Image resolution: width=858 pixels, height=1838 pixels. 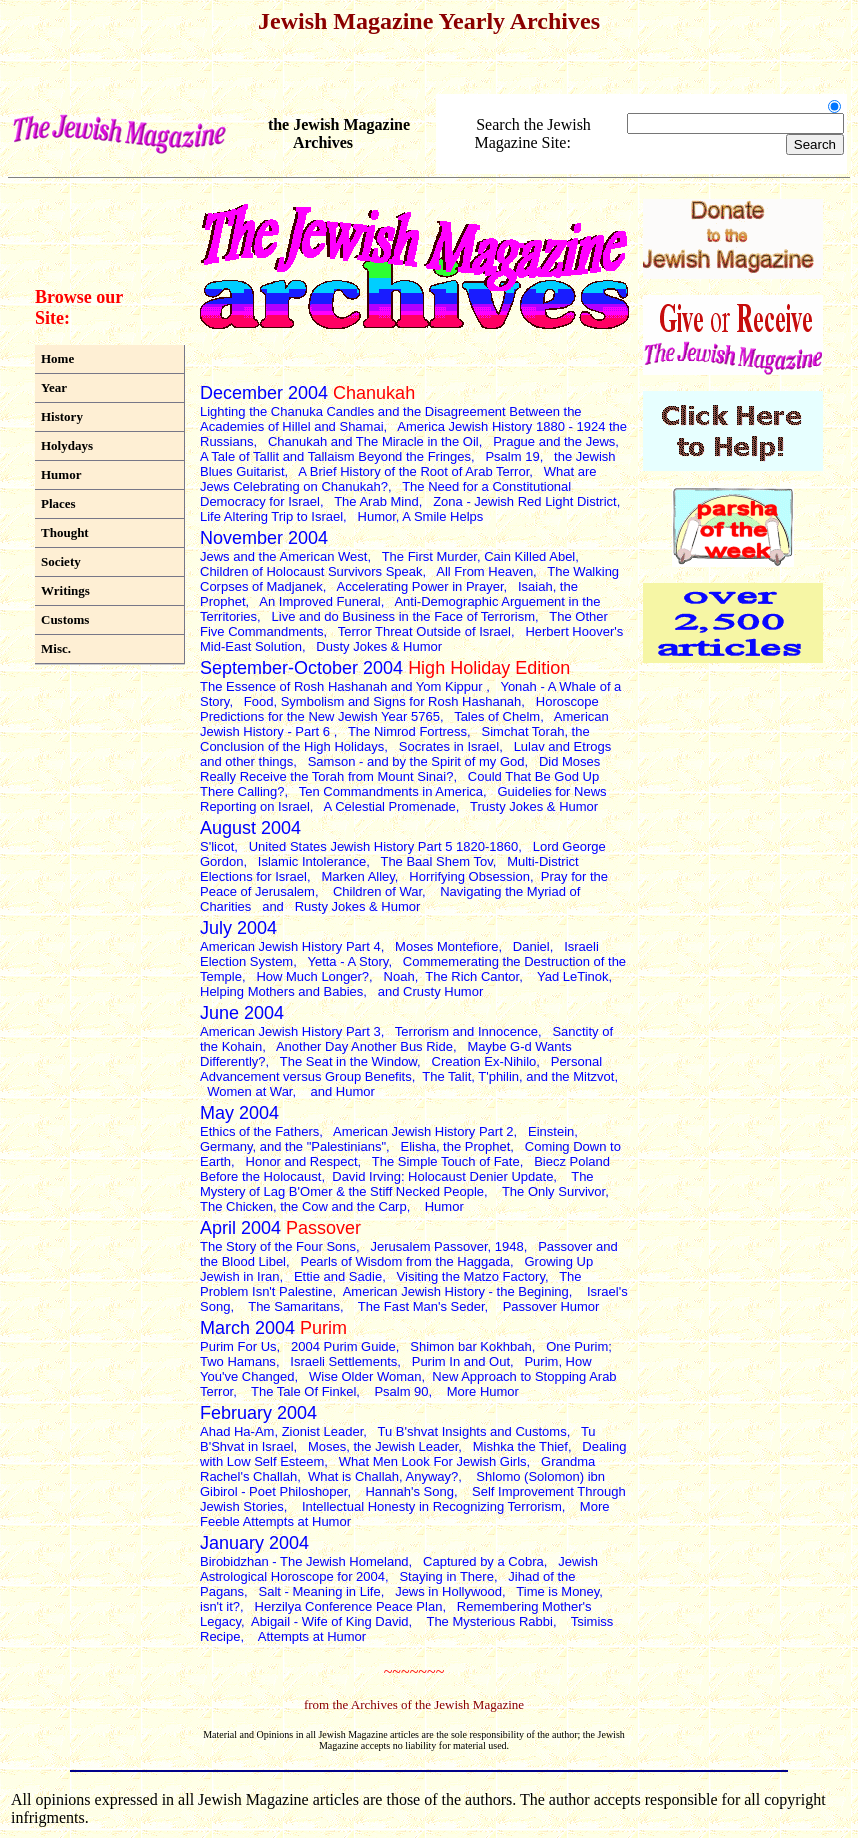 What do you see at coordinates (56, 648) in the screenshot?
I see `Misc.` at bounding box center [56, 648].